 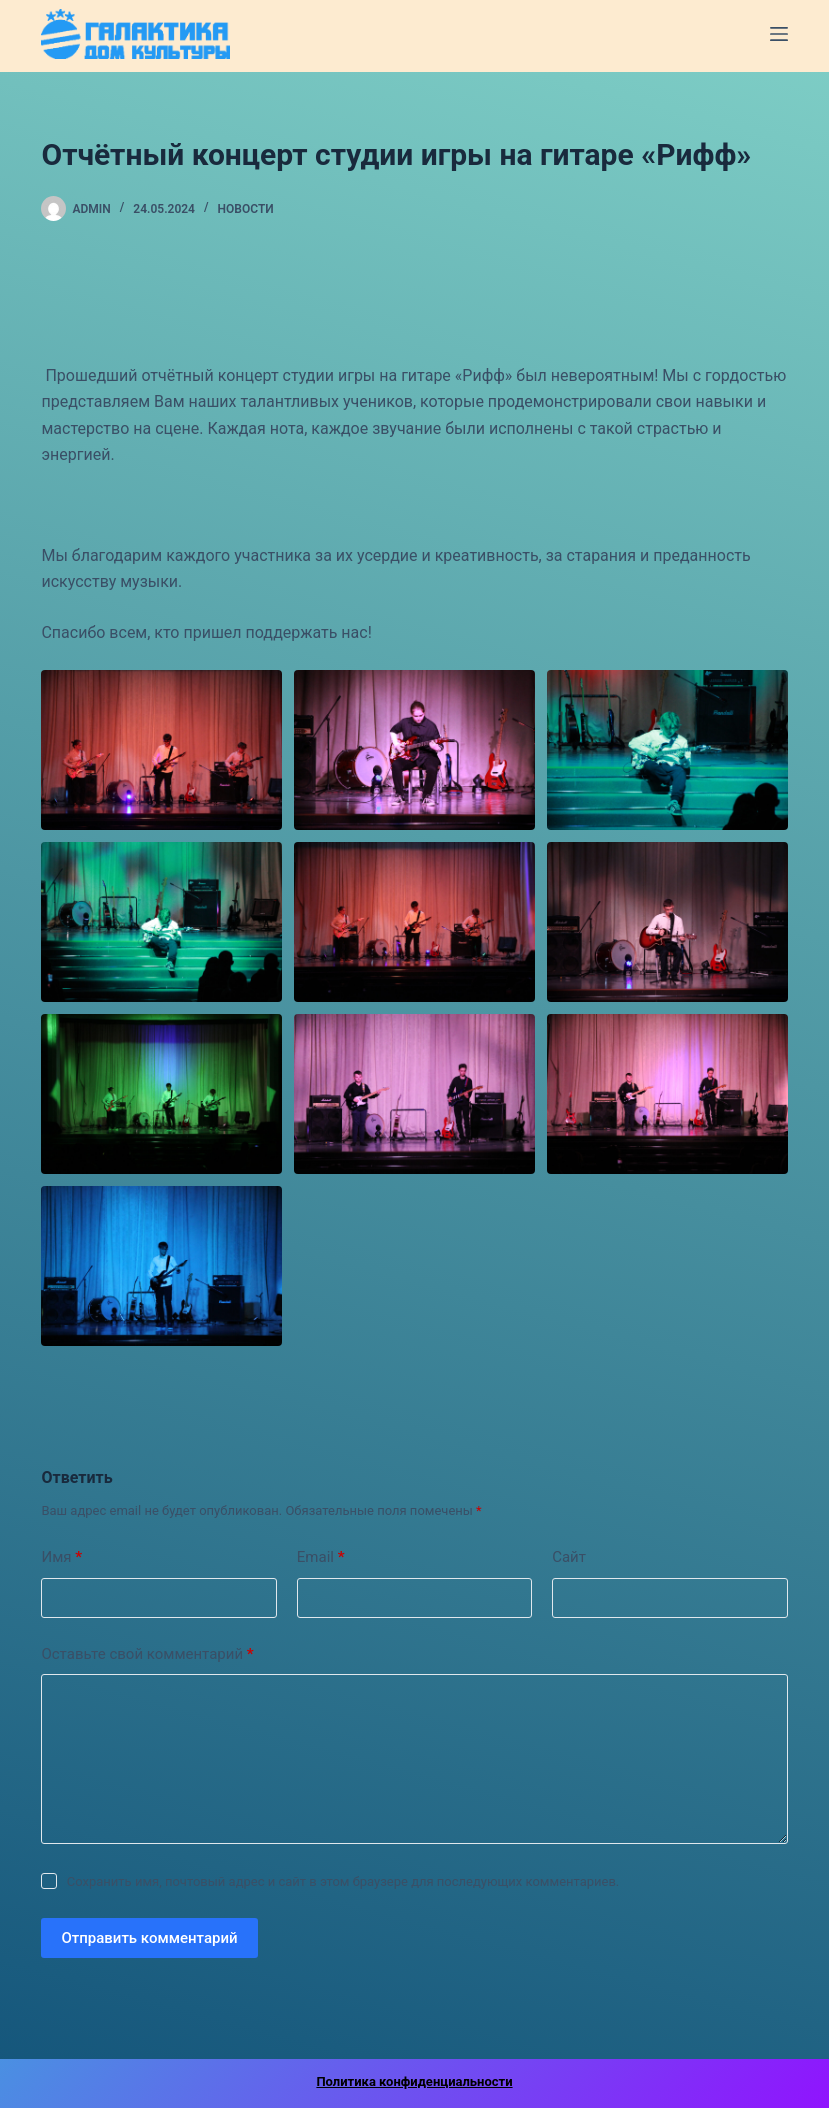 I want to click on Сайт, so click(x=569, y=1557).